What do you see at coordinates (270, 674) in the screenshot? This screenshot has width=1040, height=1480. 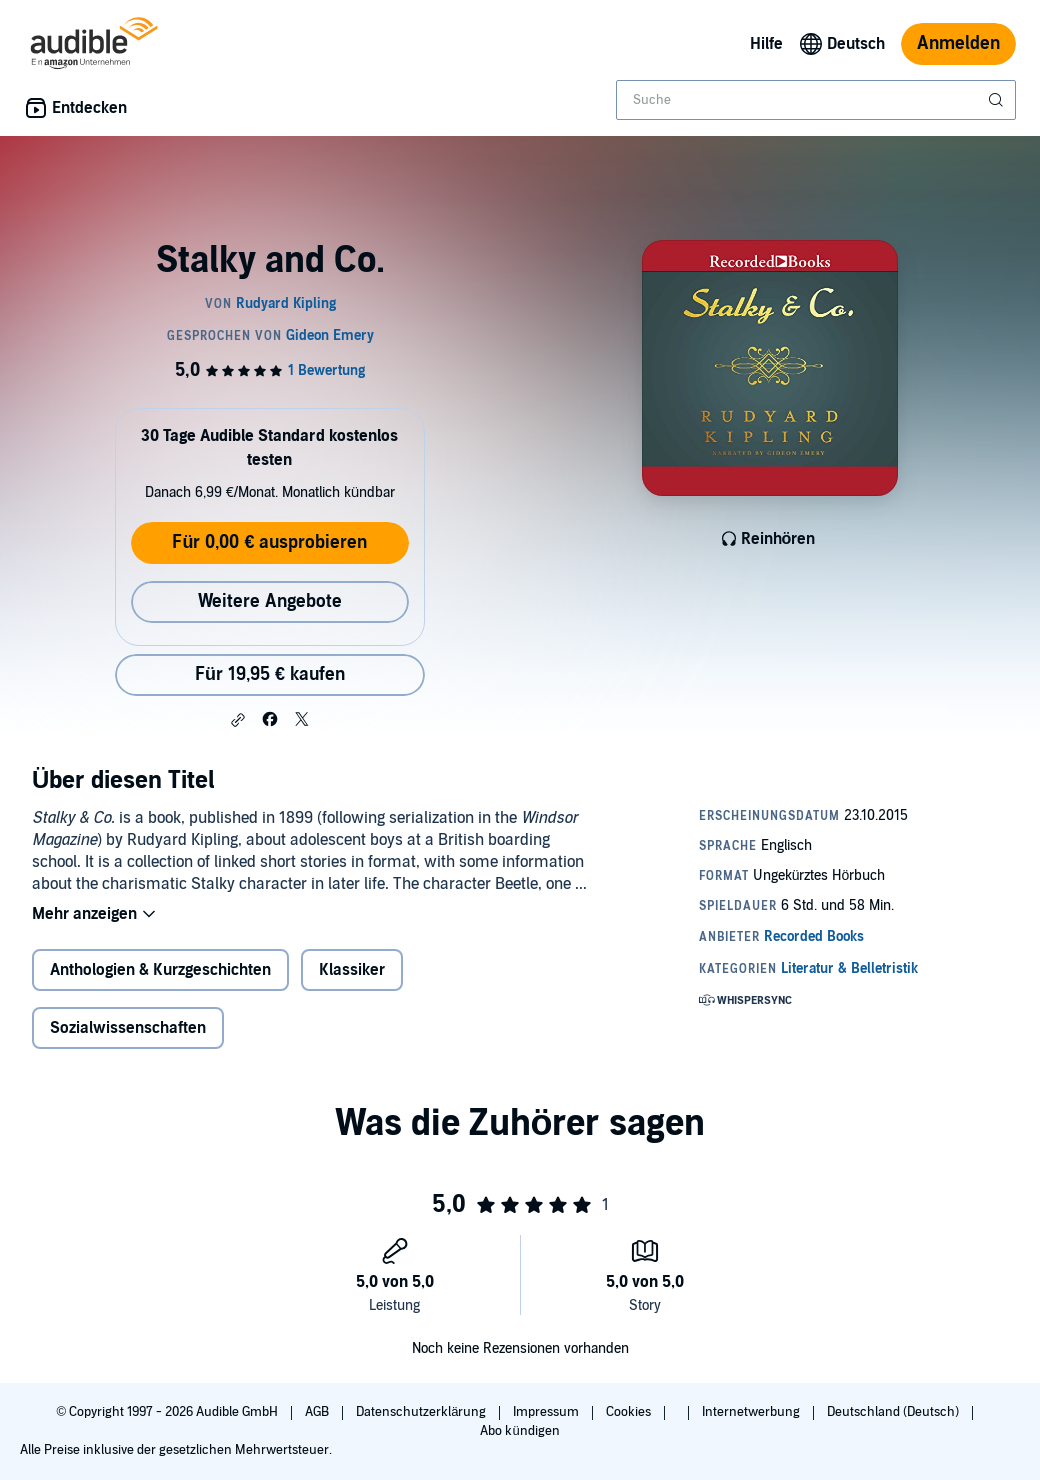 I see `Für 19,95 € kaufen [Kaufe Stalky and Co. für 19,95 €]` at bounding box center [270, 674].